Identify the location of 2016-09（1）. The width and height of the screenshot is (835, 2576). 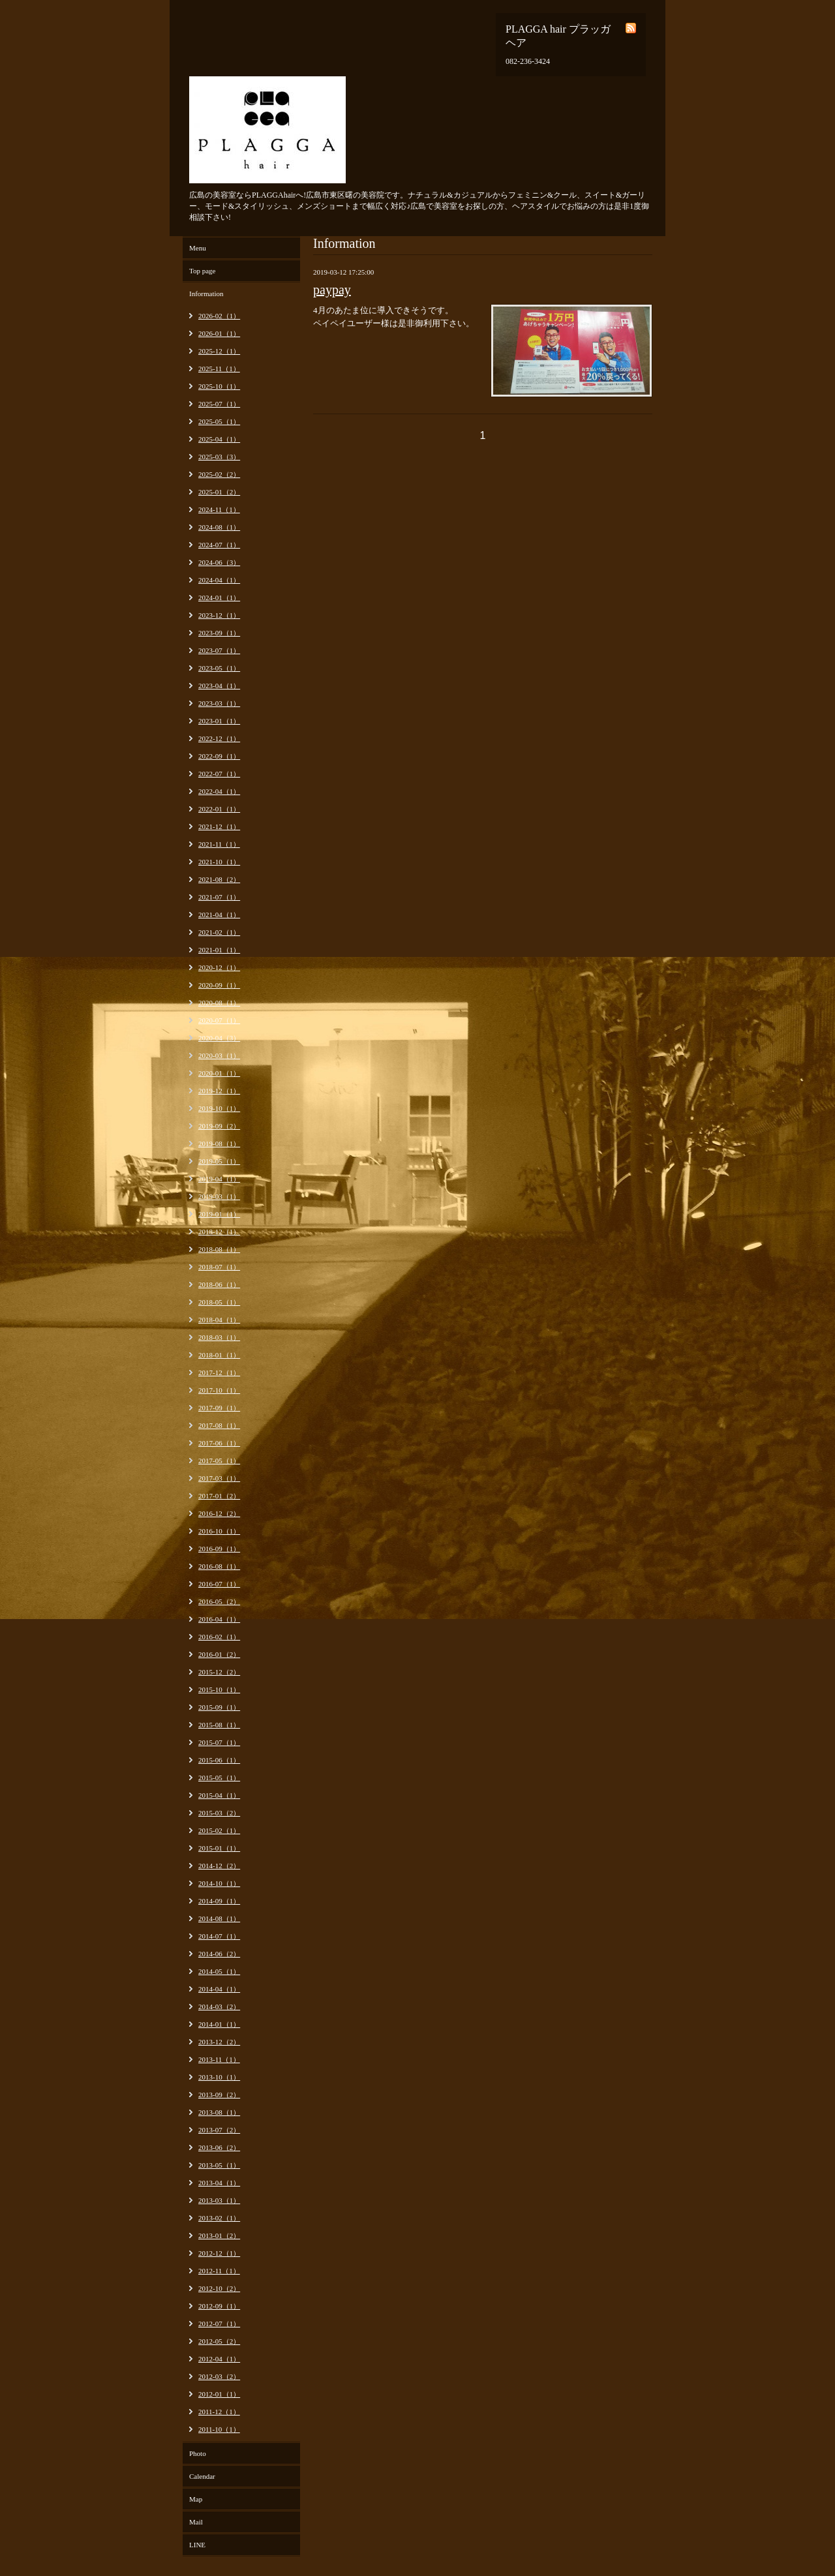
(219, 1549).